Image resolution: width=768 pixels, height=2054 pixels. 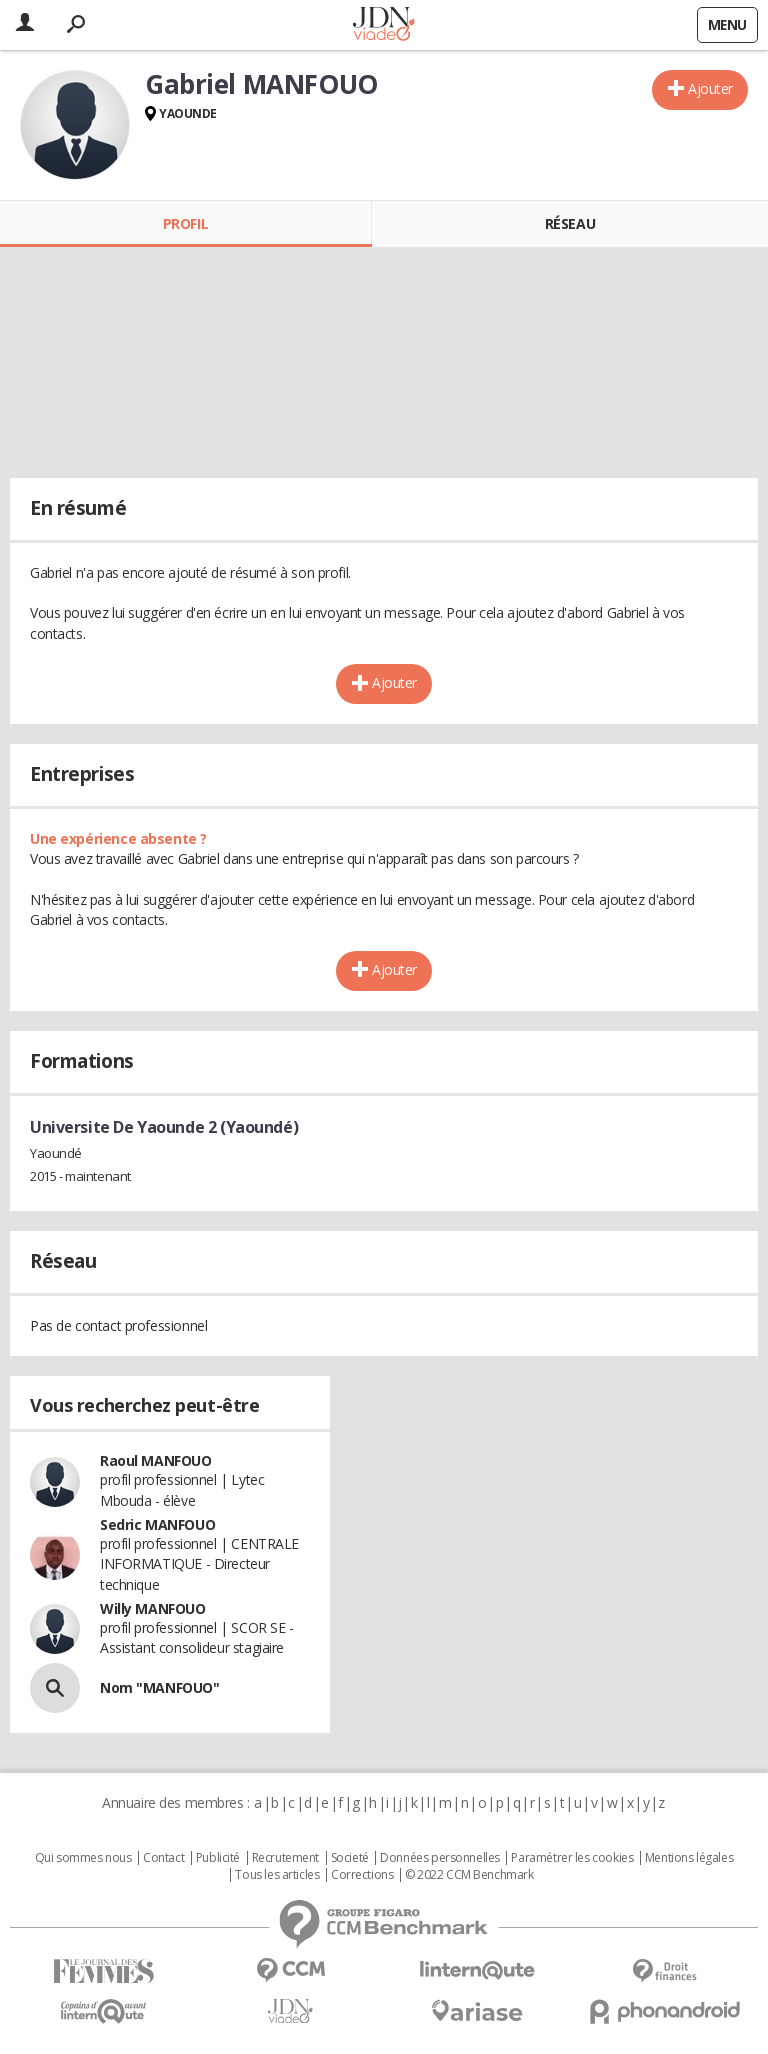 What do you see at coordinates (156, 1460) in the screenshot?
I see `Raoul MANFOUO` at bounding box center [156, 1460].